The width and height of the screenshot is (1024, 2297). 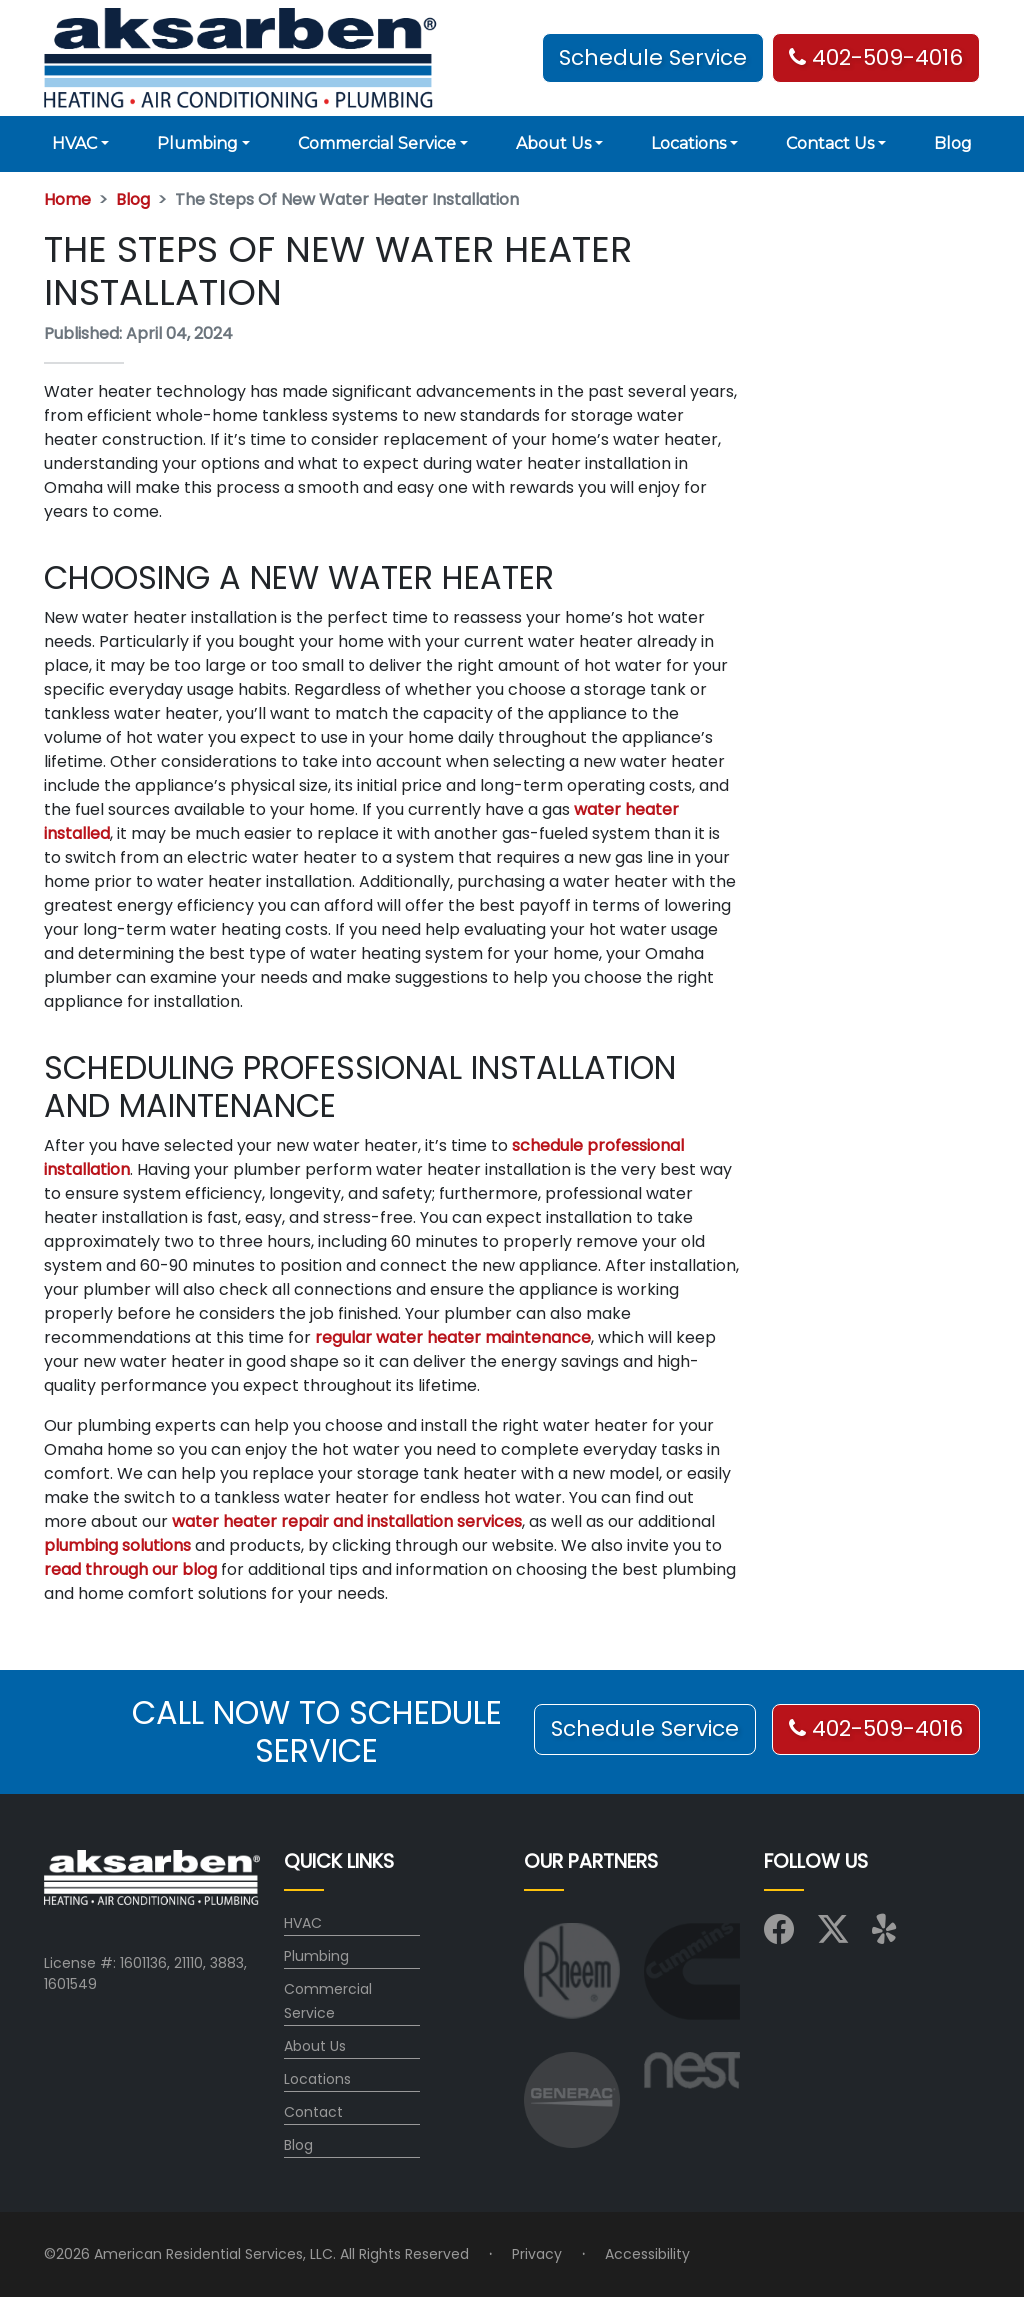 I want to click on HVAC, so click(x=303, y=1923).